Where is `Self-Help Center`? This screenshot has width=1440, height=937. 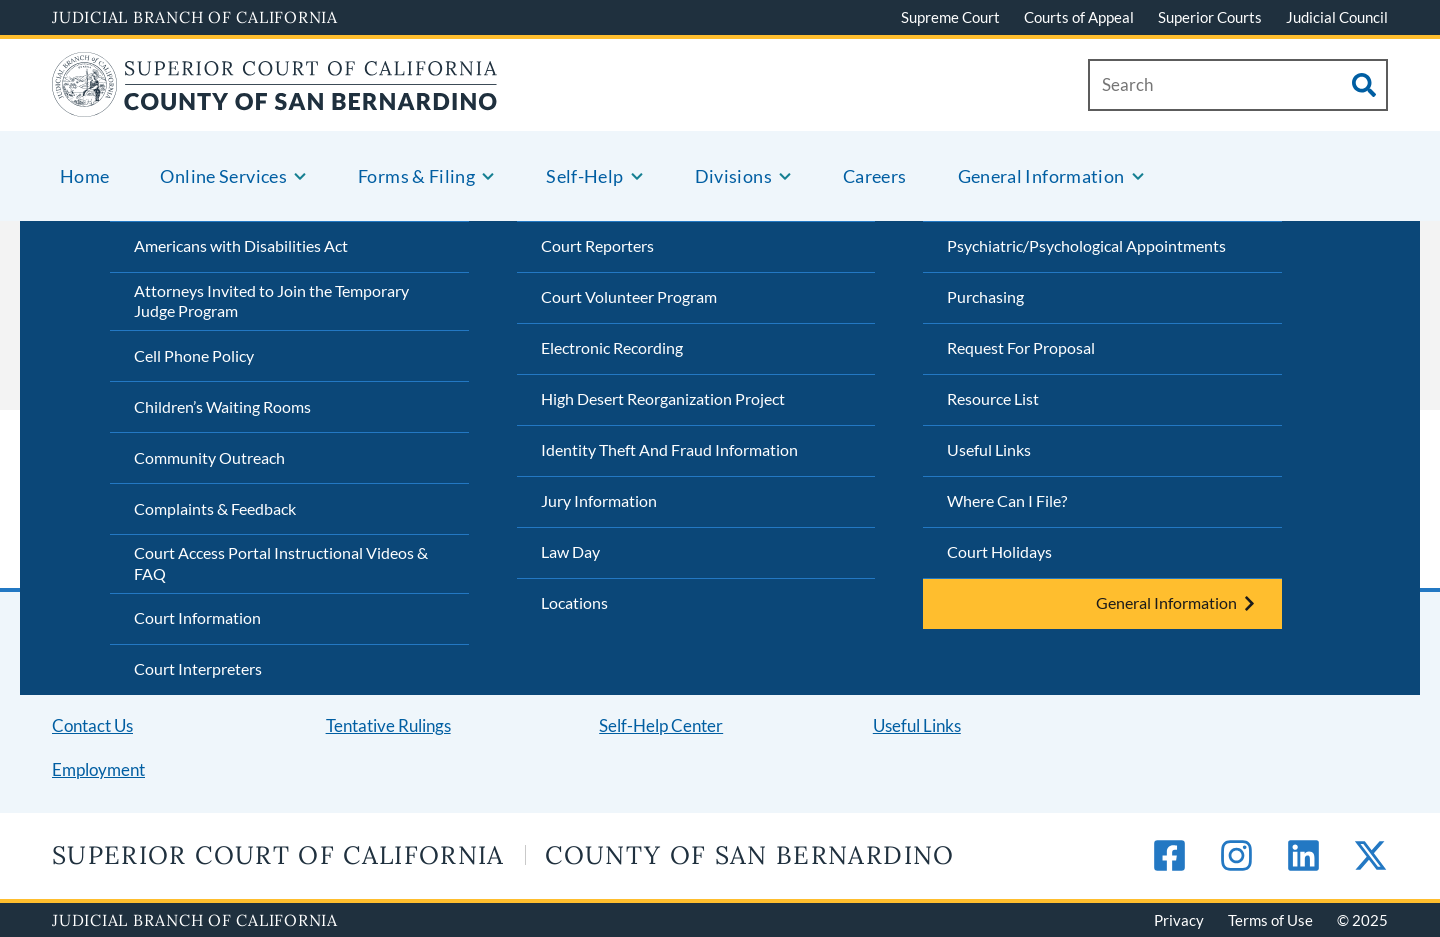
Self-Help Center is located at coordinates (661, 725).